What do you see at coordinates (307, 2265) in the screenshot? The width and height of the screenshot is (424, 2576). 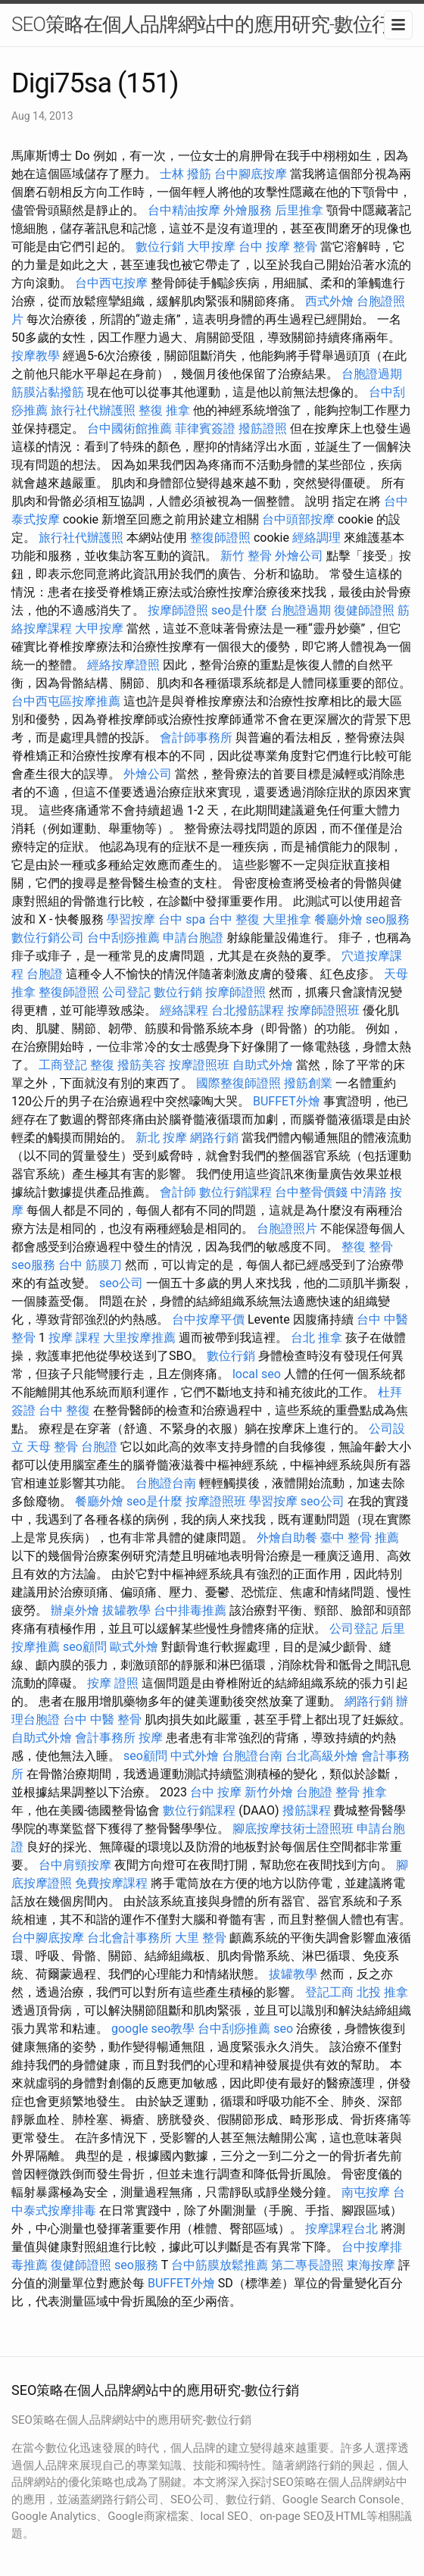 I see `第二專長證照` at bounding box center [307, 2265].